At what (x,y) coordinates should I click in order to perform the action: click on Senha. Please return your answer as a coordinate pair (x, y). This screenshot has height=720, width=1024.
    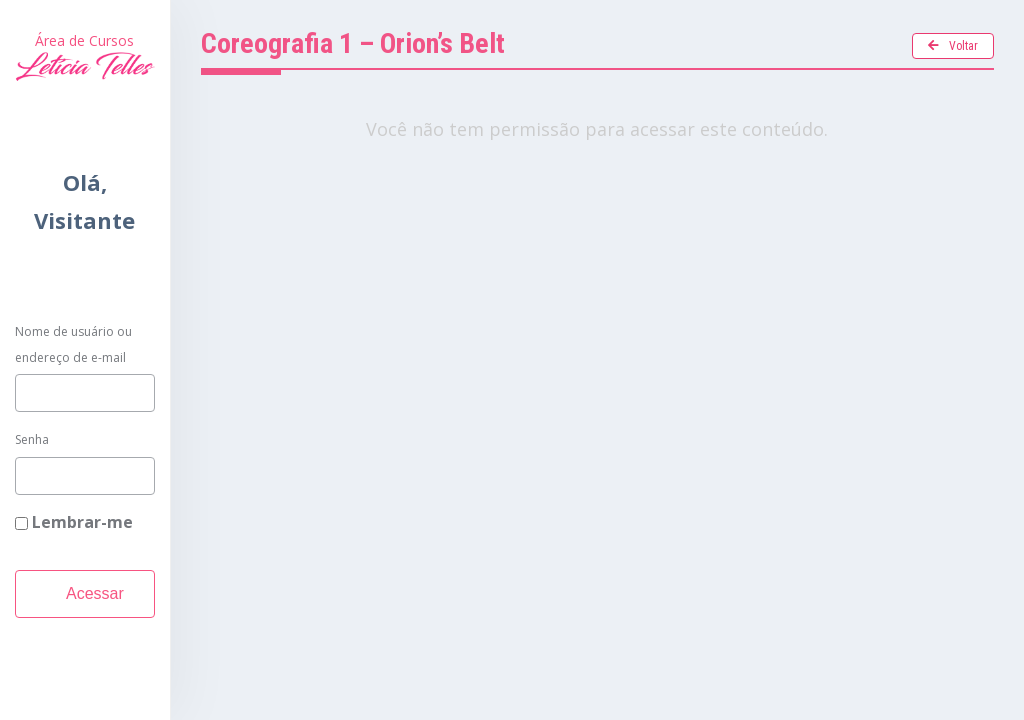
    Looking at the image, I should click on (32, 439).